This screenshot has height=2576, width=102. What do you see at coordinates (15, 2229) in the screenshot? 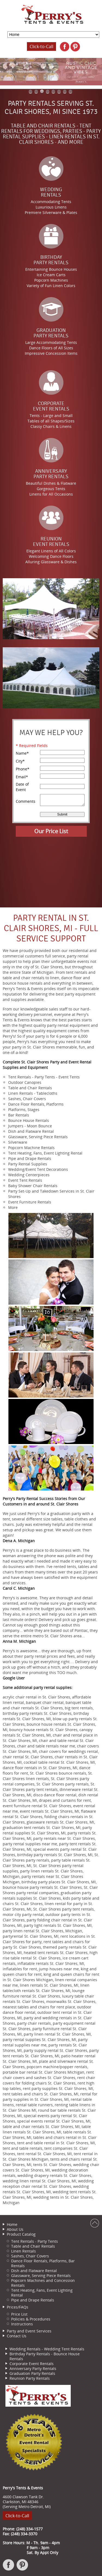
I see `About Us` at bounding box center [15, 2229].